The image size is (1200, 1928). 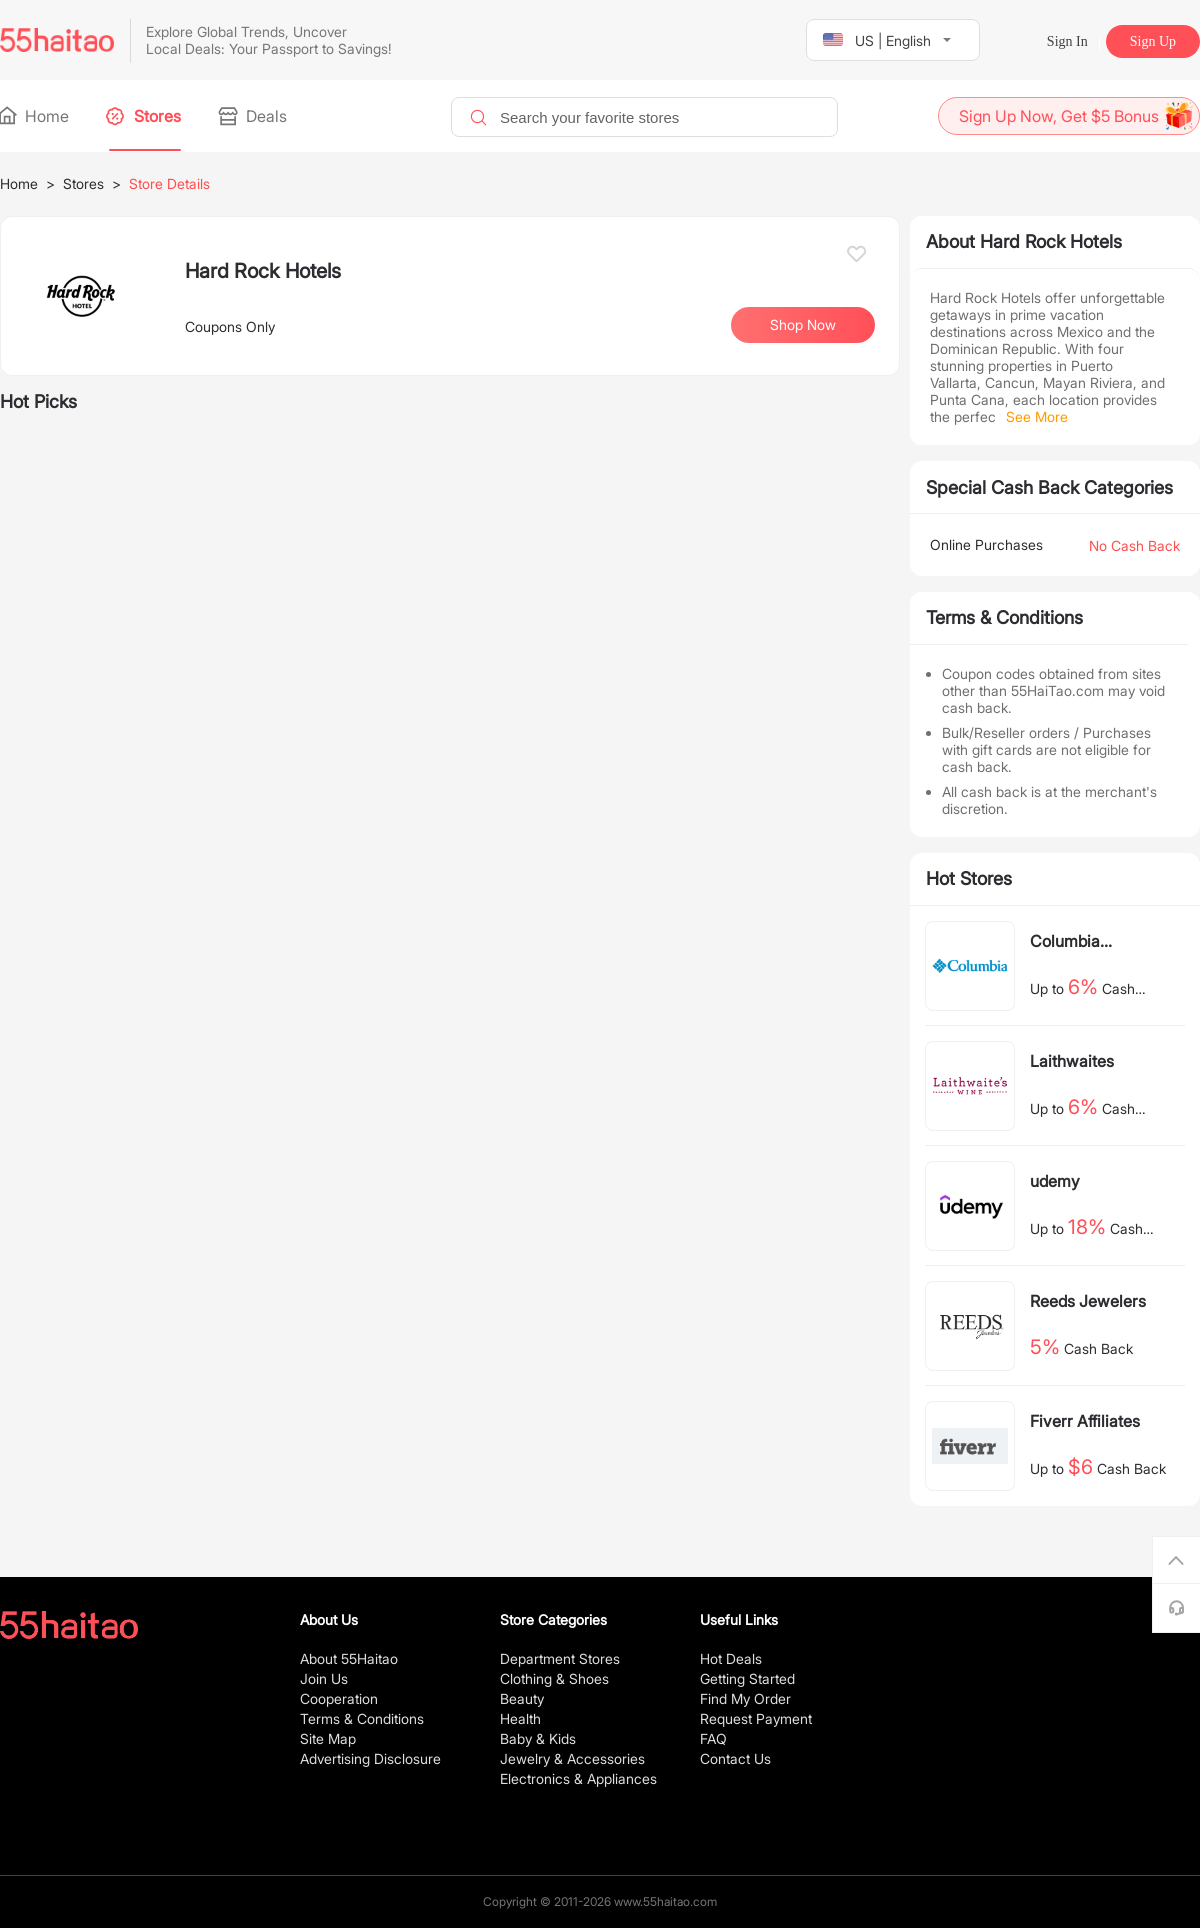 I want to click on Stores, so click(x=145, y=116).